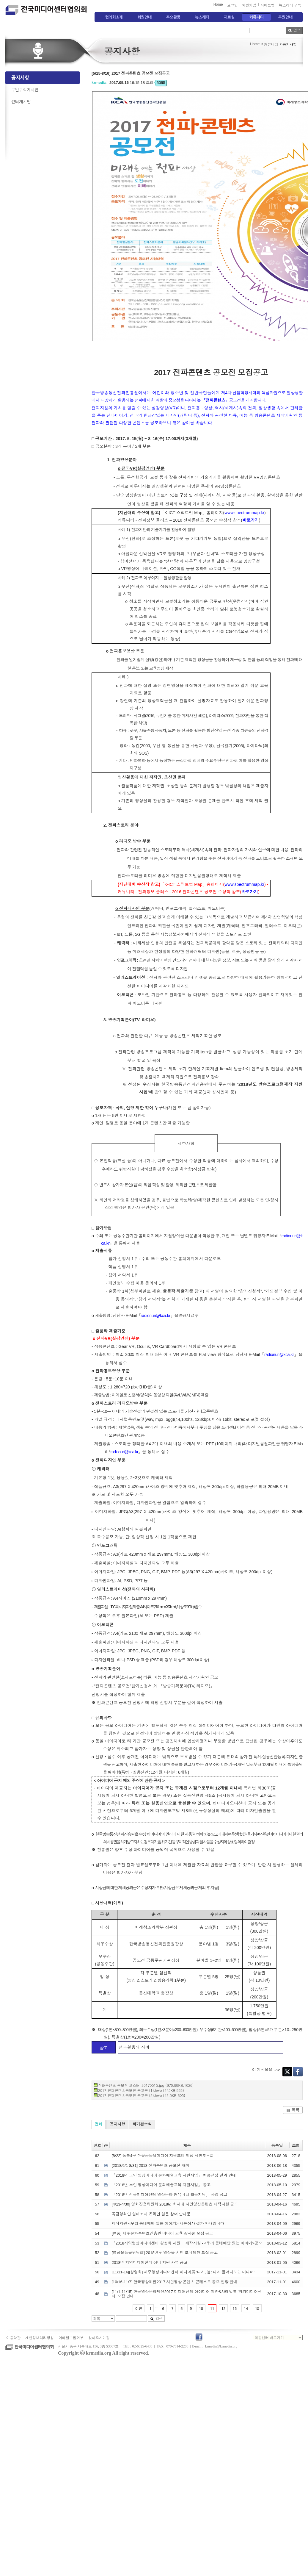 The width and height of the screenshot is (308, 2576). What do you see at coordinates (257, 2308) in the screenshot?
I see `15` at bounding box center [257, 2308].